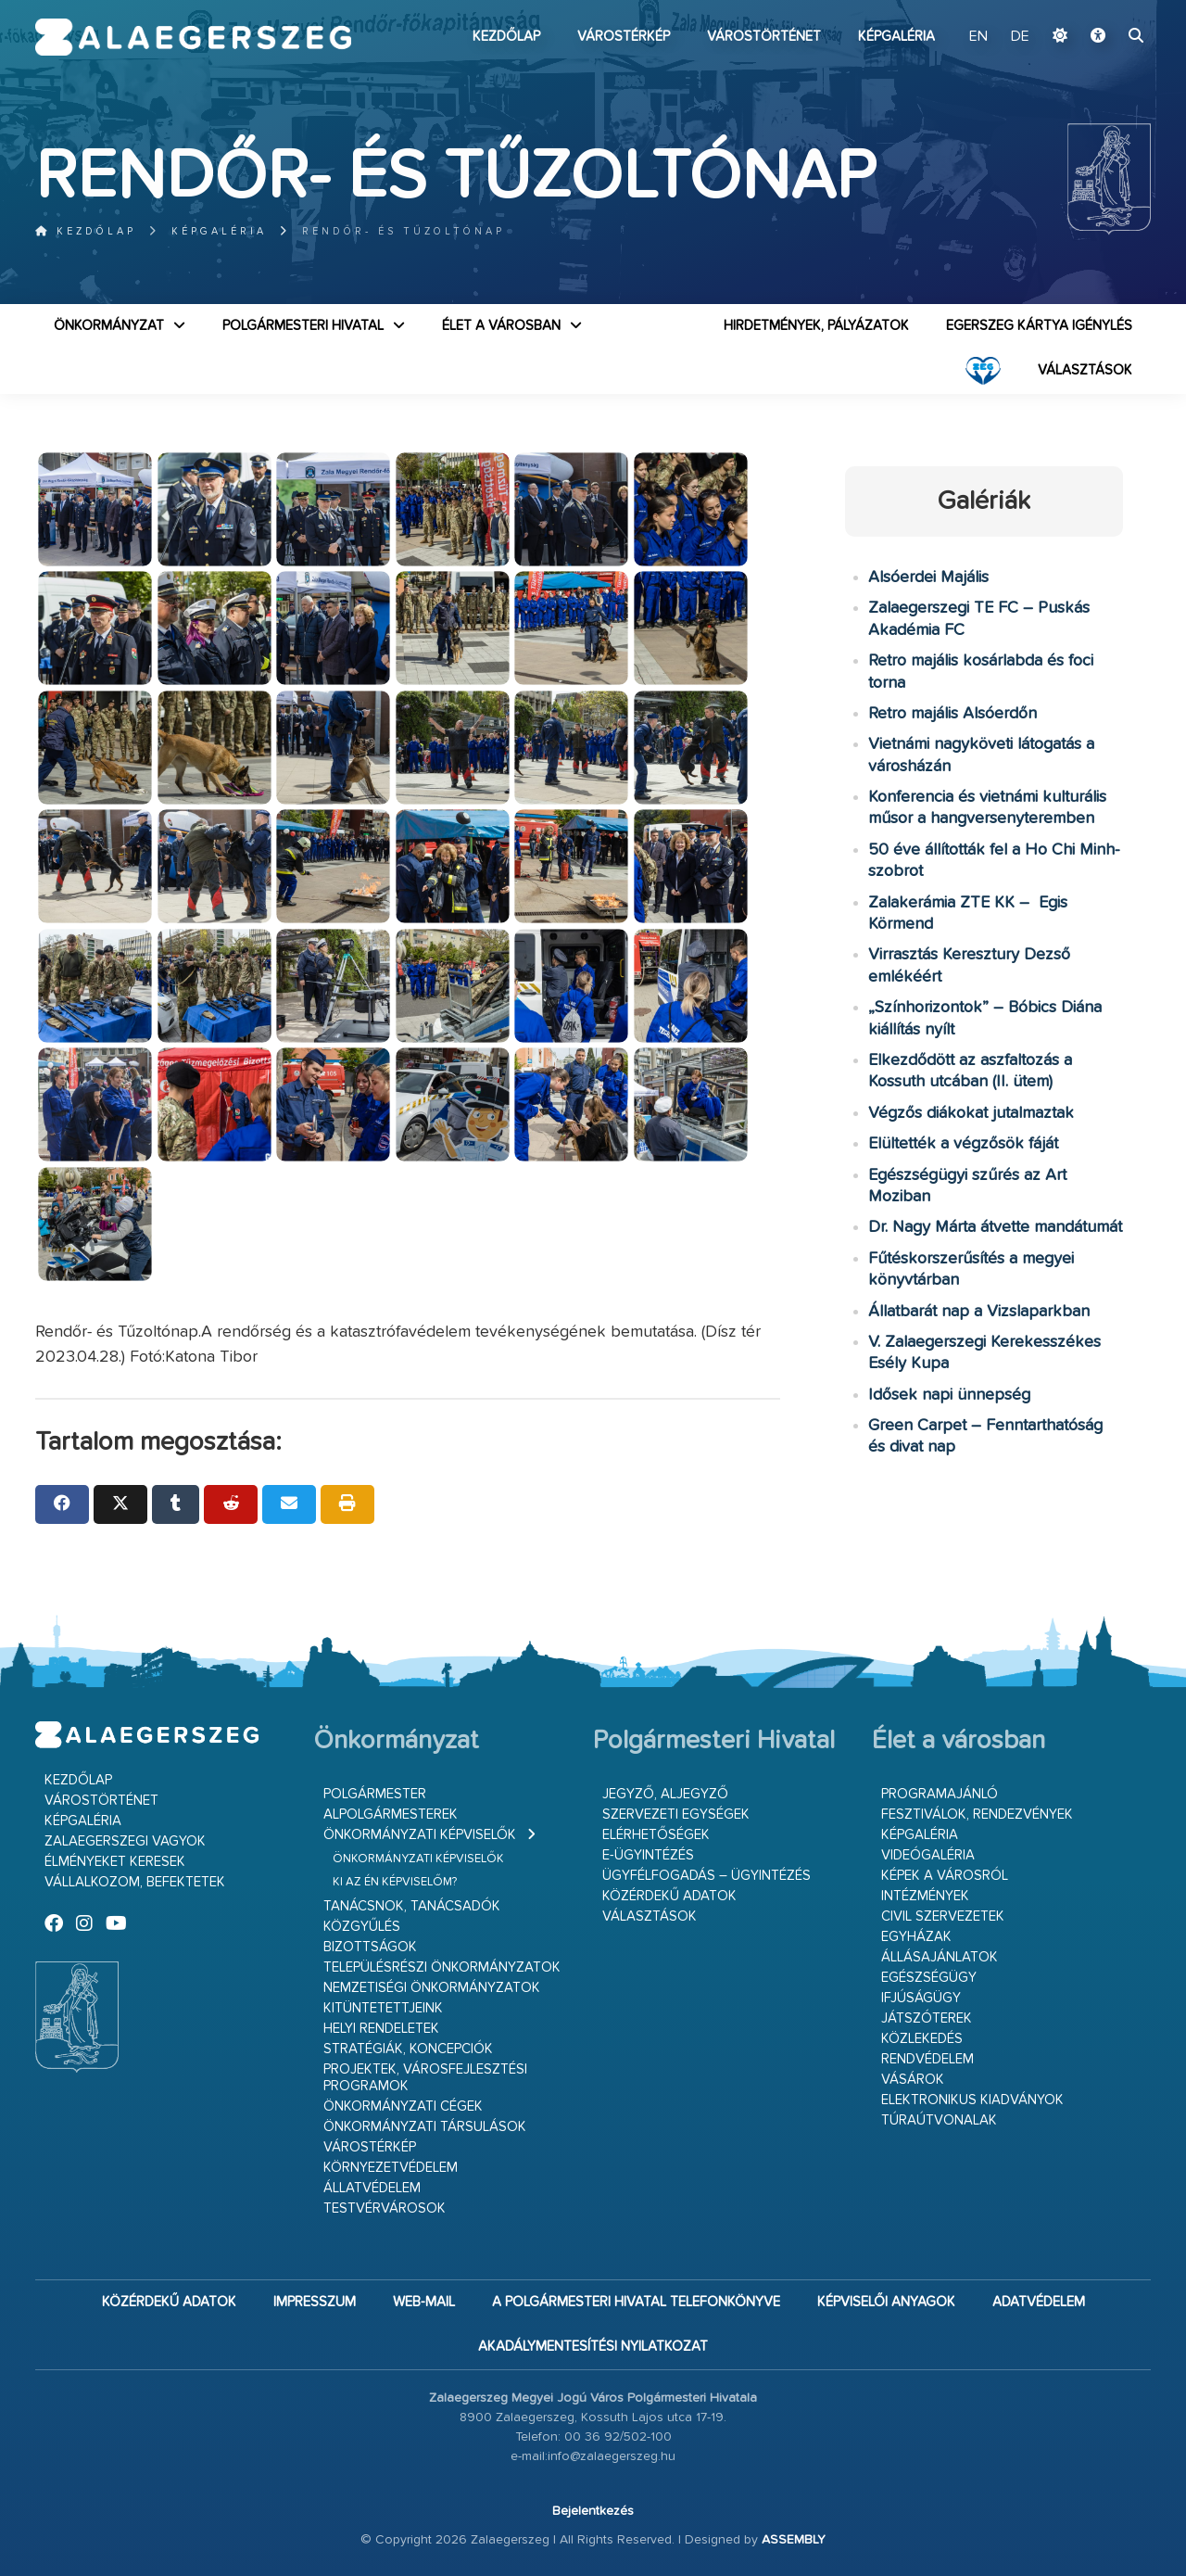  Describe the element at coordinates (676, 1814) in the screenshot. I see `Szervezeti egységek` at that location.